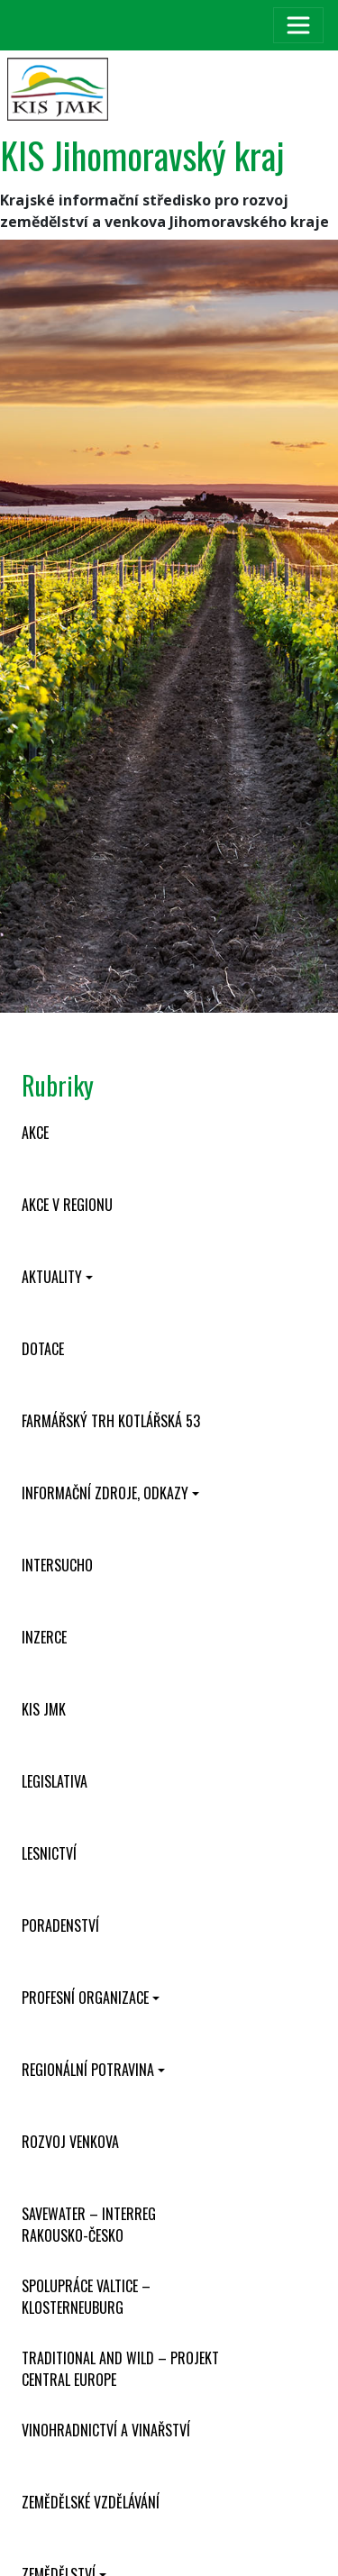  I want to click on Zemědělské vzdělávání, so click(91, 2502).